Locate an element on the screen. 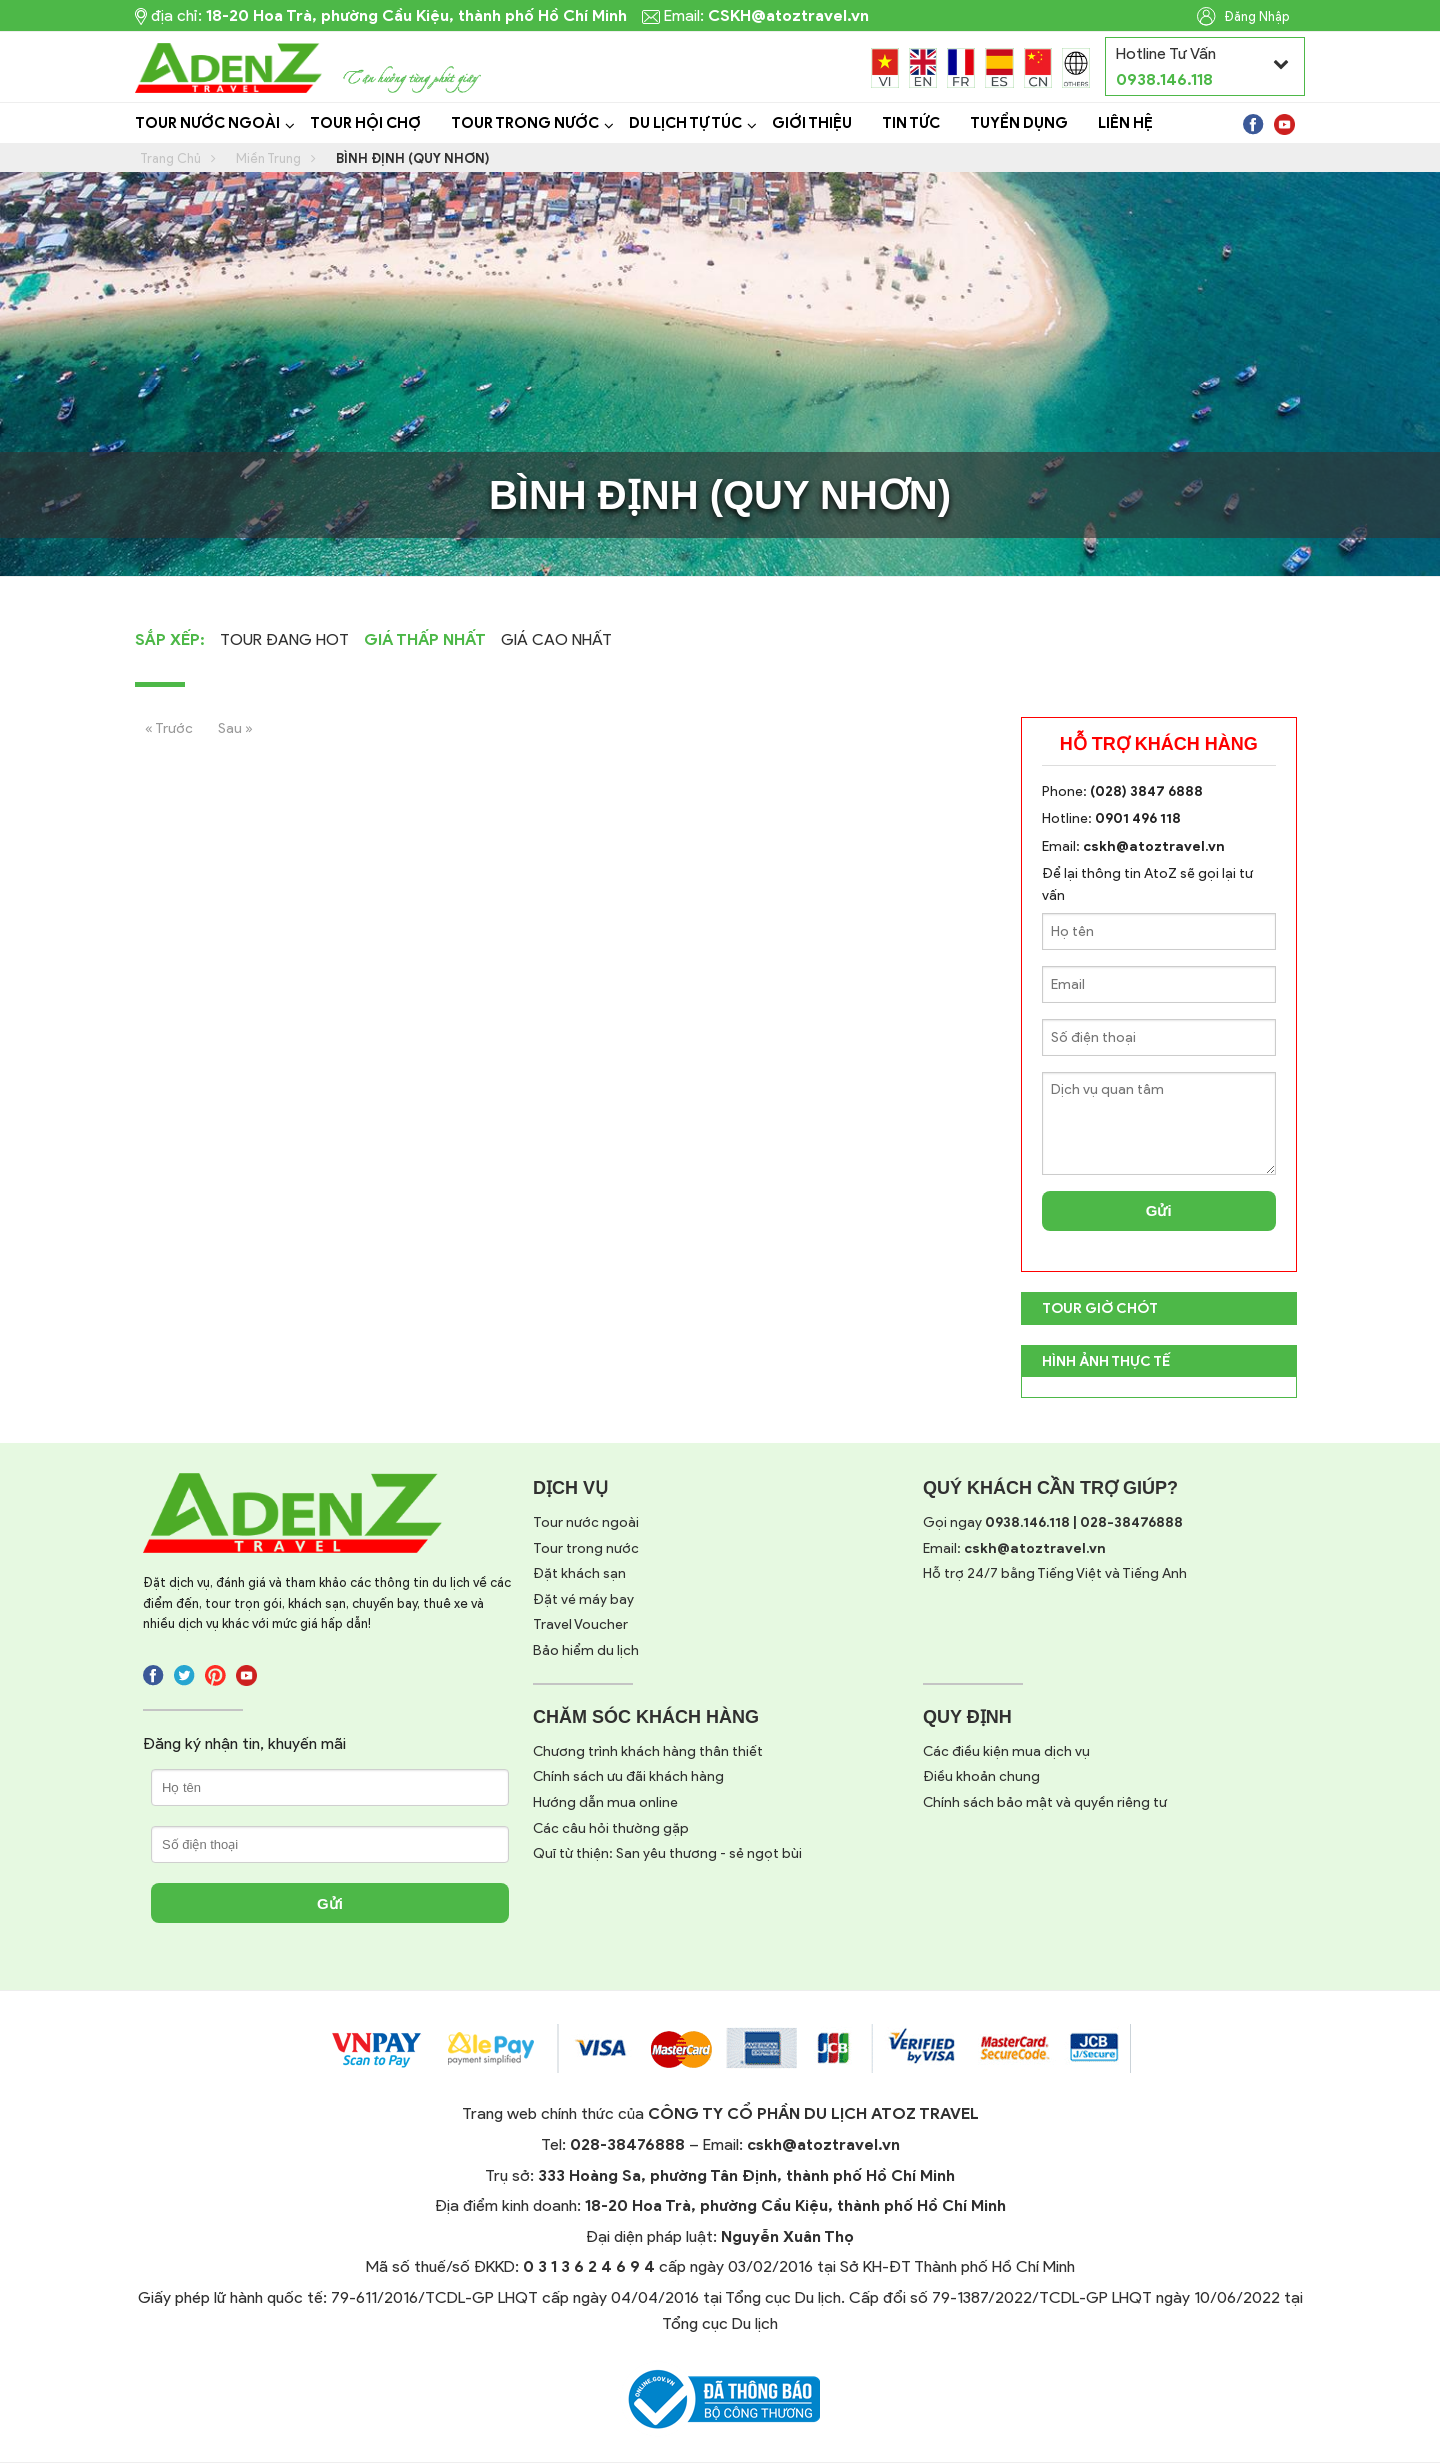 The image size is (1440, 2463). Email: is located at coordinates (1014, 1548).